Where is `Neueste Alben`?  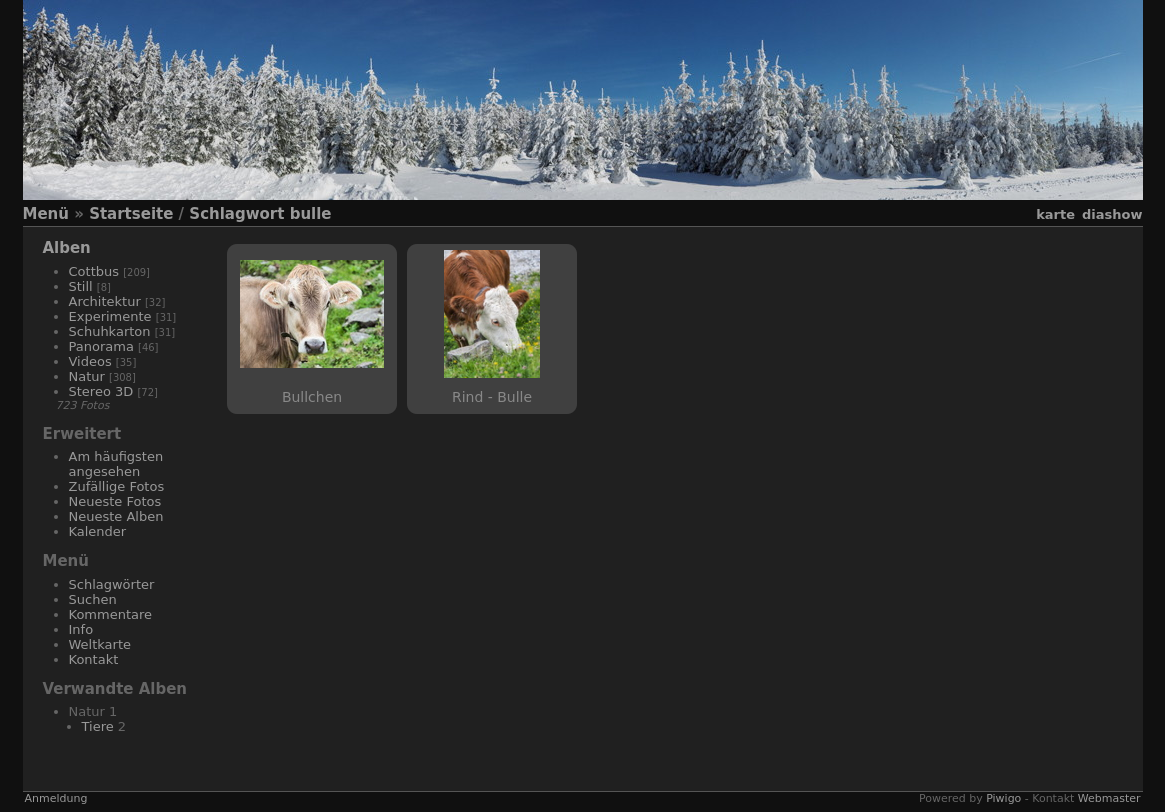 Neueste Alben is located at coordinates (116, 516).